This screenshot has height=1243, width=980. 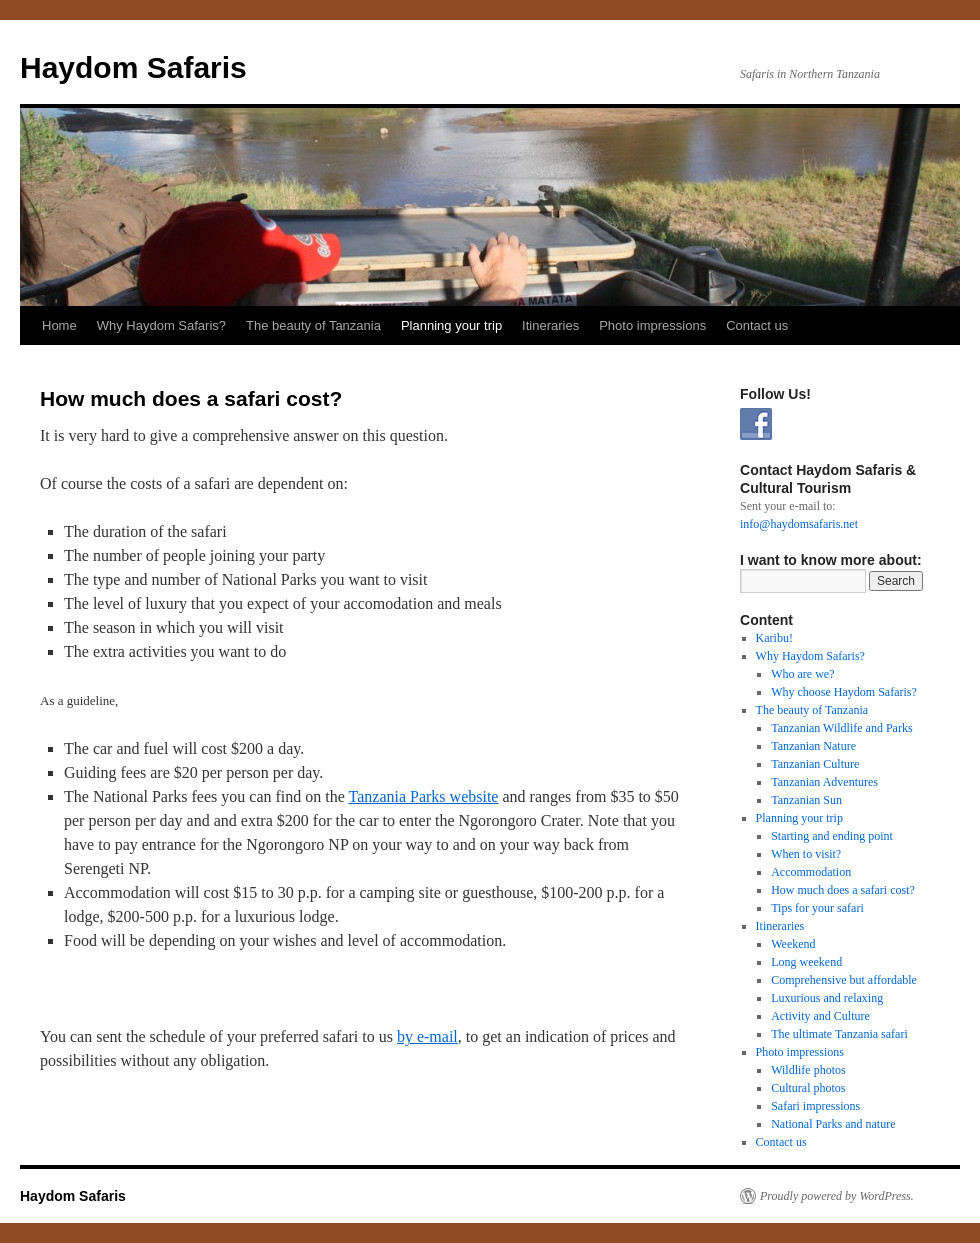 I want to click on Wildlife photos, so click(x=808, y=1070).